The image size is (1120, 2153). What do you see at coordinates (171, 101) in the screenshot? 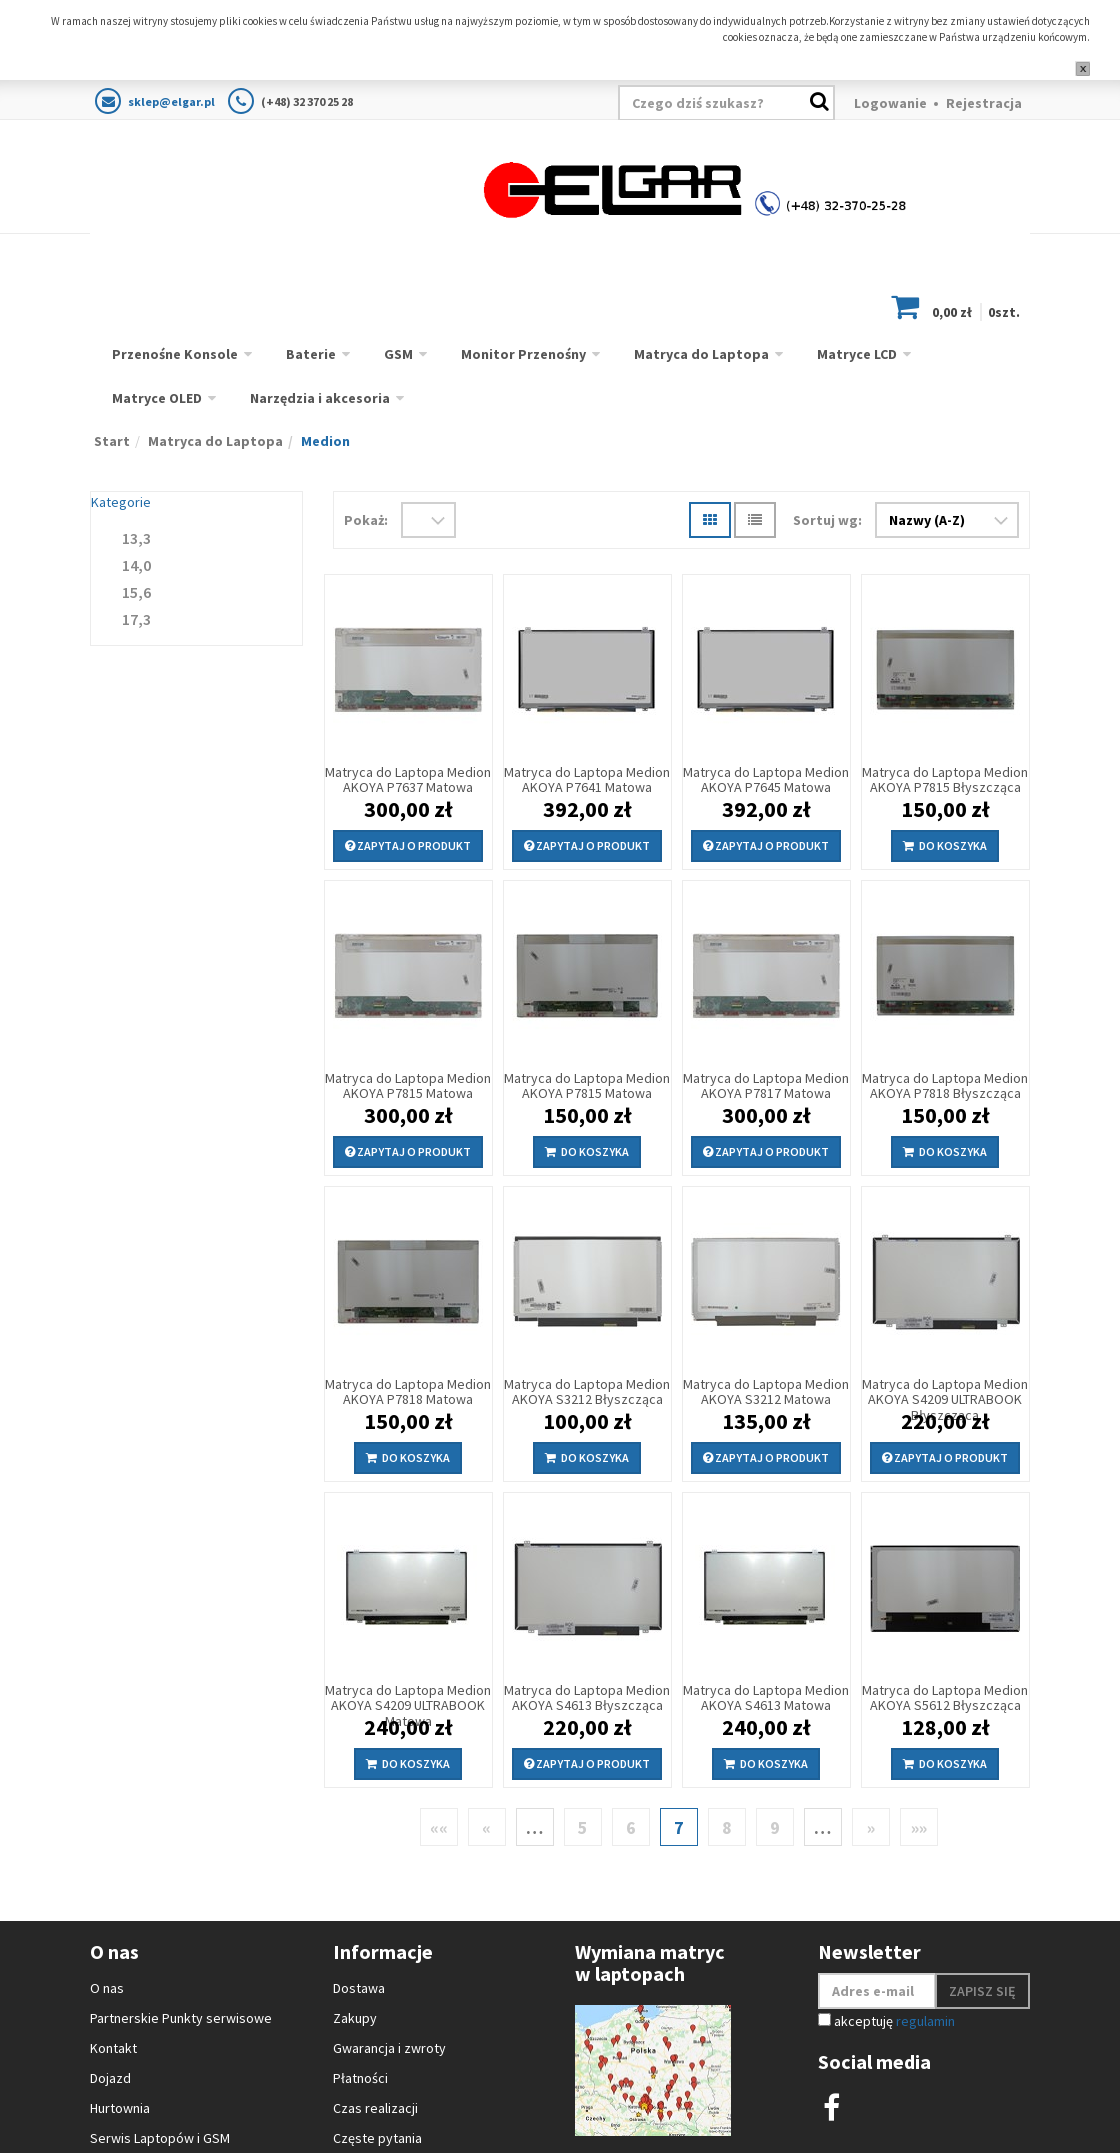
I see `sklep@elgar.pl` at bounding box center [171, 101].